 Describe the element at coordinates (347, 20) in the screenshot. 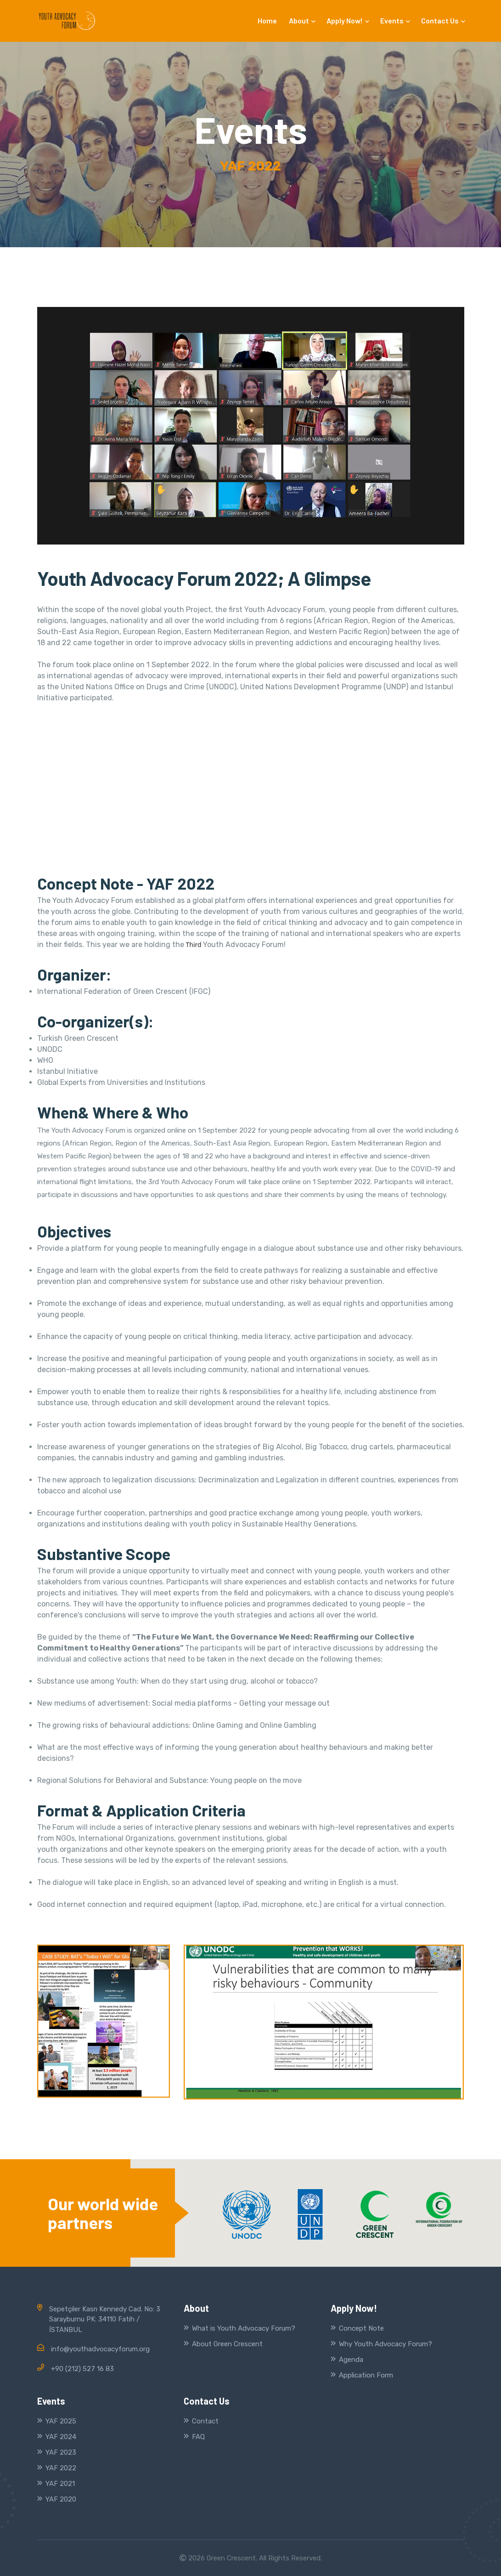

I see `Apply Now!` at that location.